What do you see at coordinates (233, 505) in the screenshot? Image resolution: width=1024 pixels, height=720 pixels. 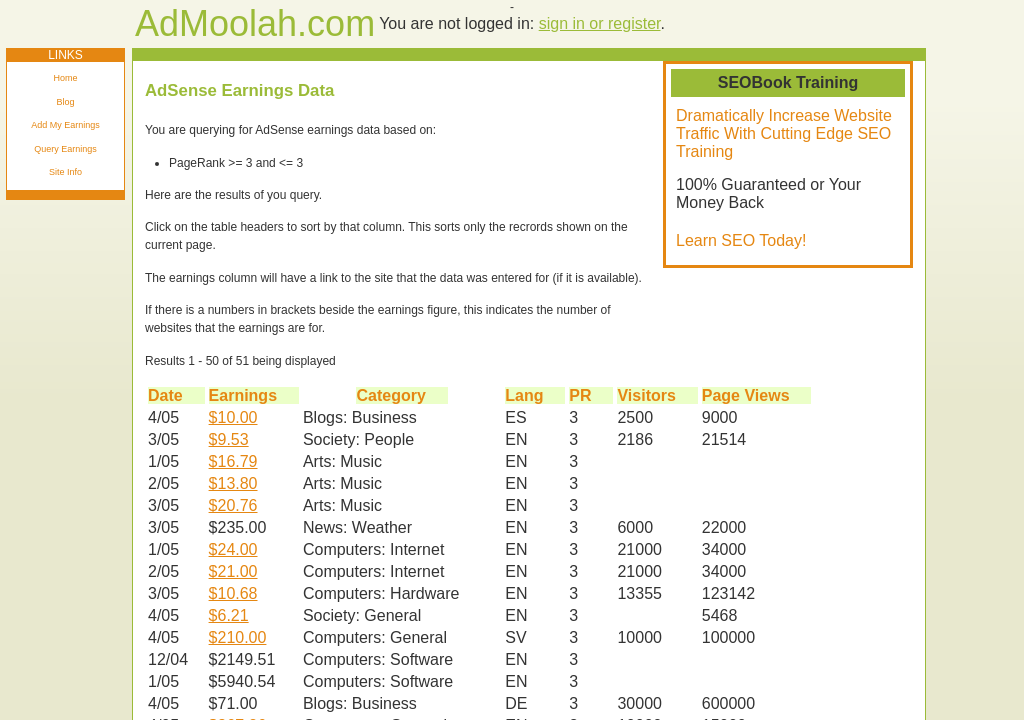 I see `$20.76` at bounding box center [233, 505].